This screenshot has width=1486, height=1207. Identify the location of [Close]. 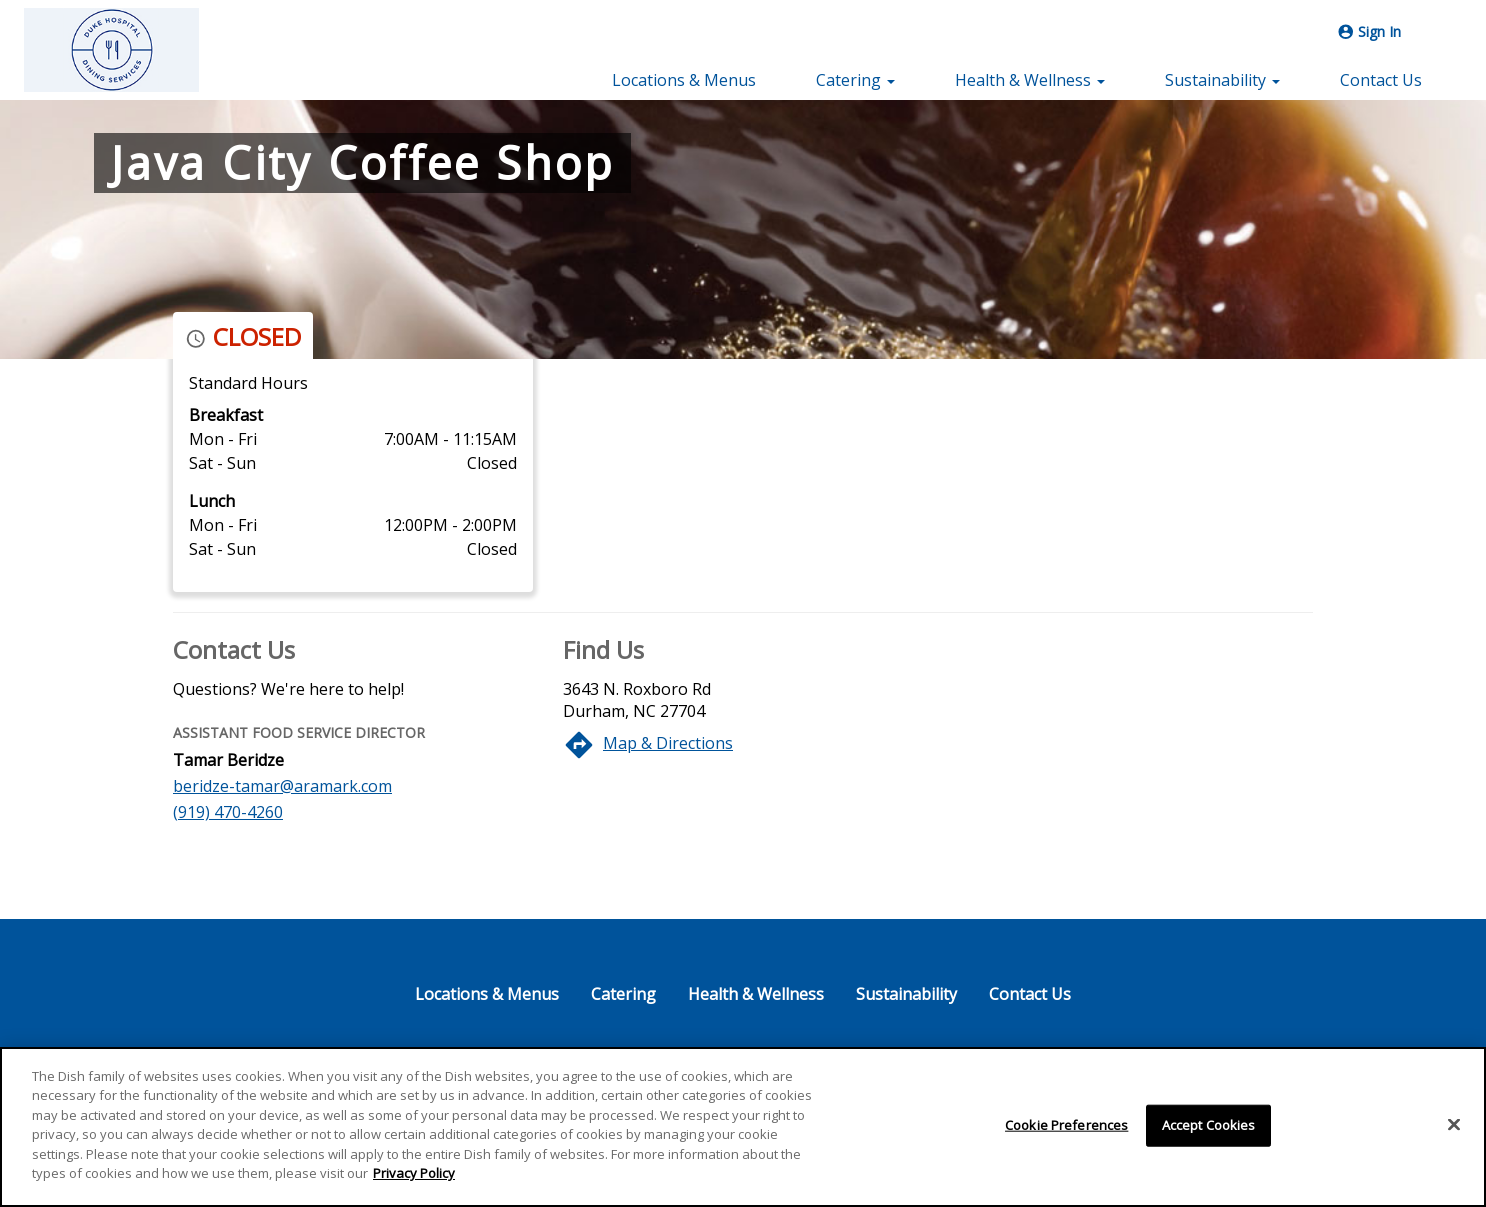
(1454, 1124).